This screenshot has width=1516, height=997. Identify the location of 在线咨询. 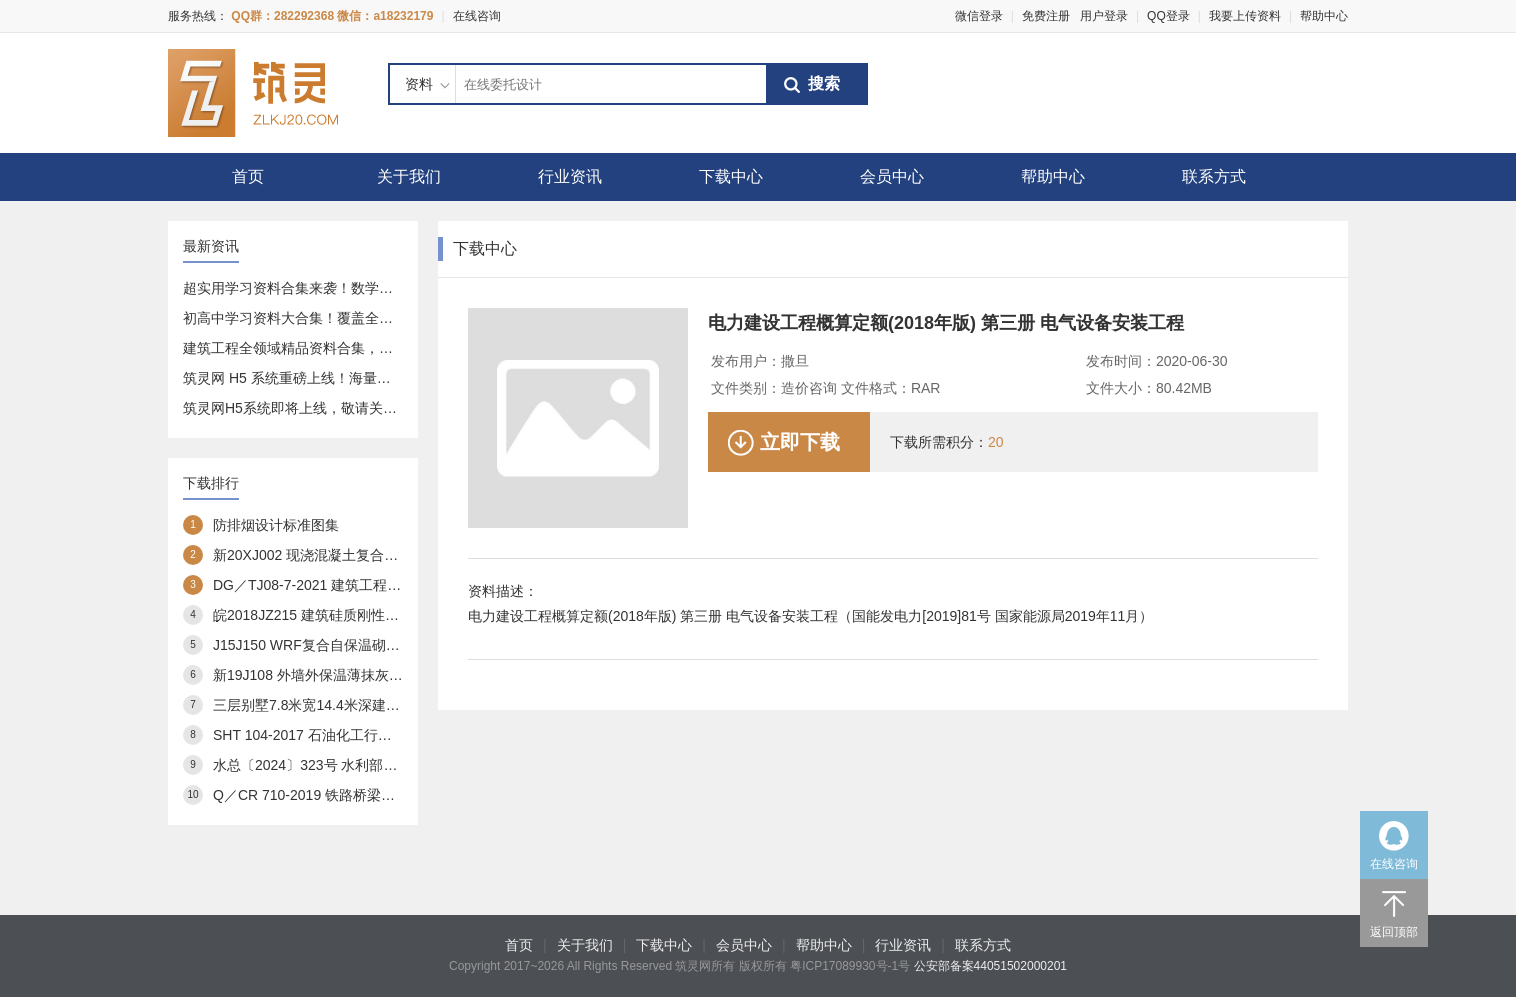
(477, 16).